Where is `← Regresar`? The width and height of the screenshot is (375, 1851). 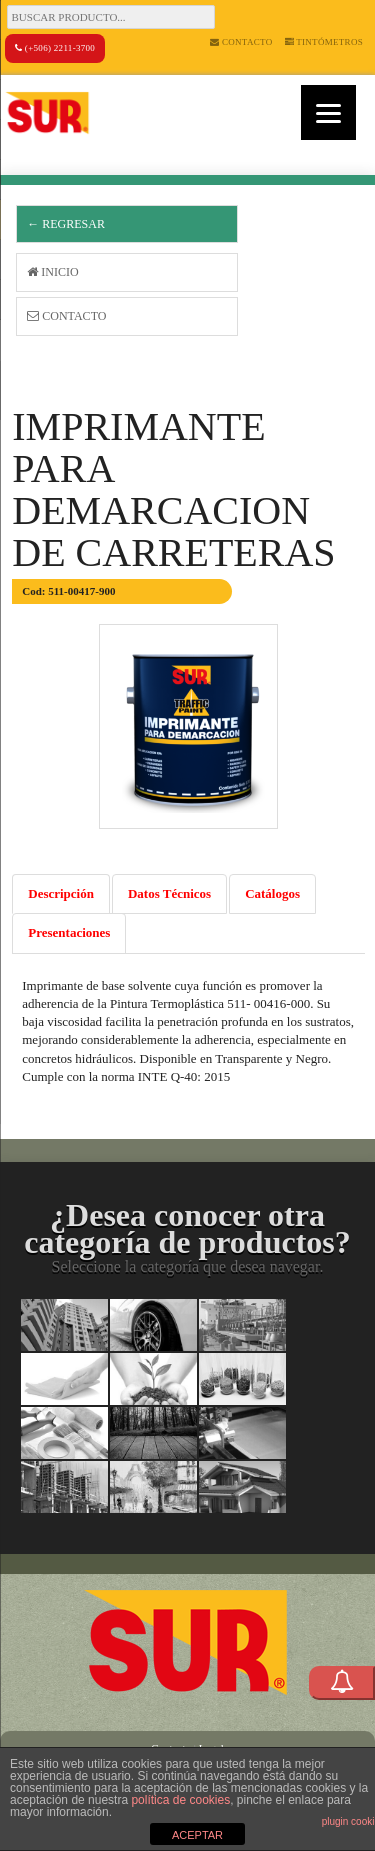
← Regresar is located at coordinates (66, 224).